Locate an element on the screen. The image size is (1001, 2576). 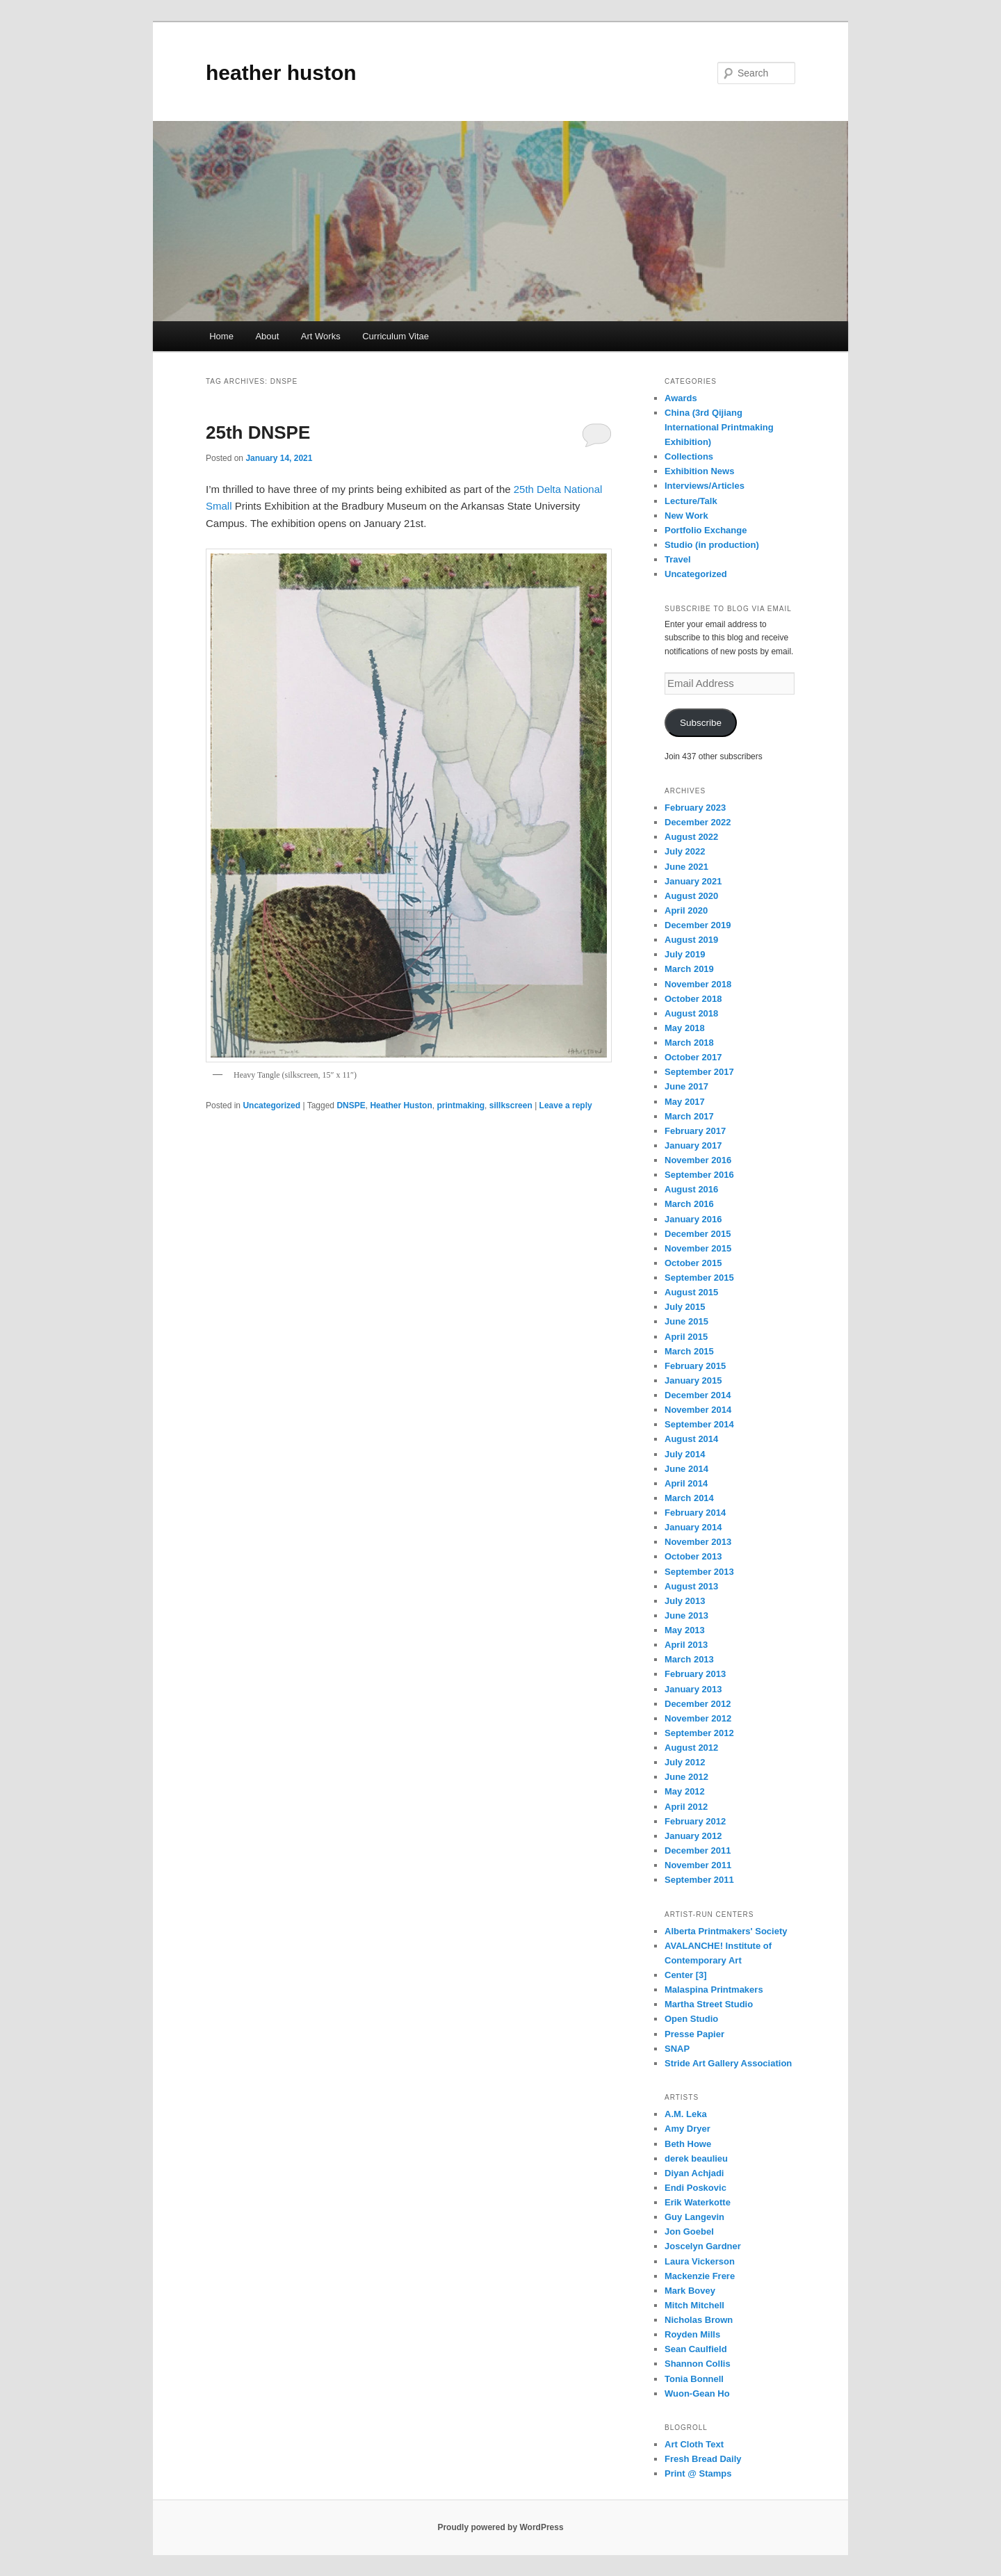
May 2013 is located at coordinates (685, 1630).